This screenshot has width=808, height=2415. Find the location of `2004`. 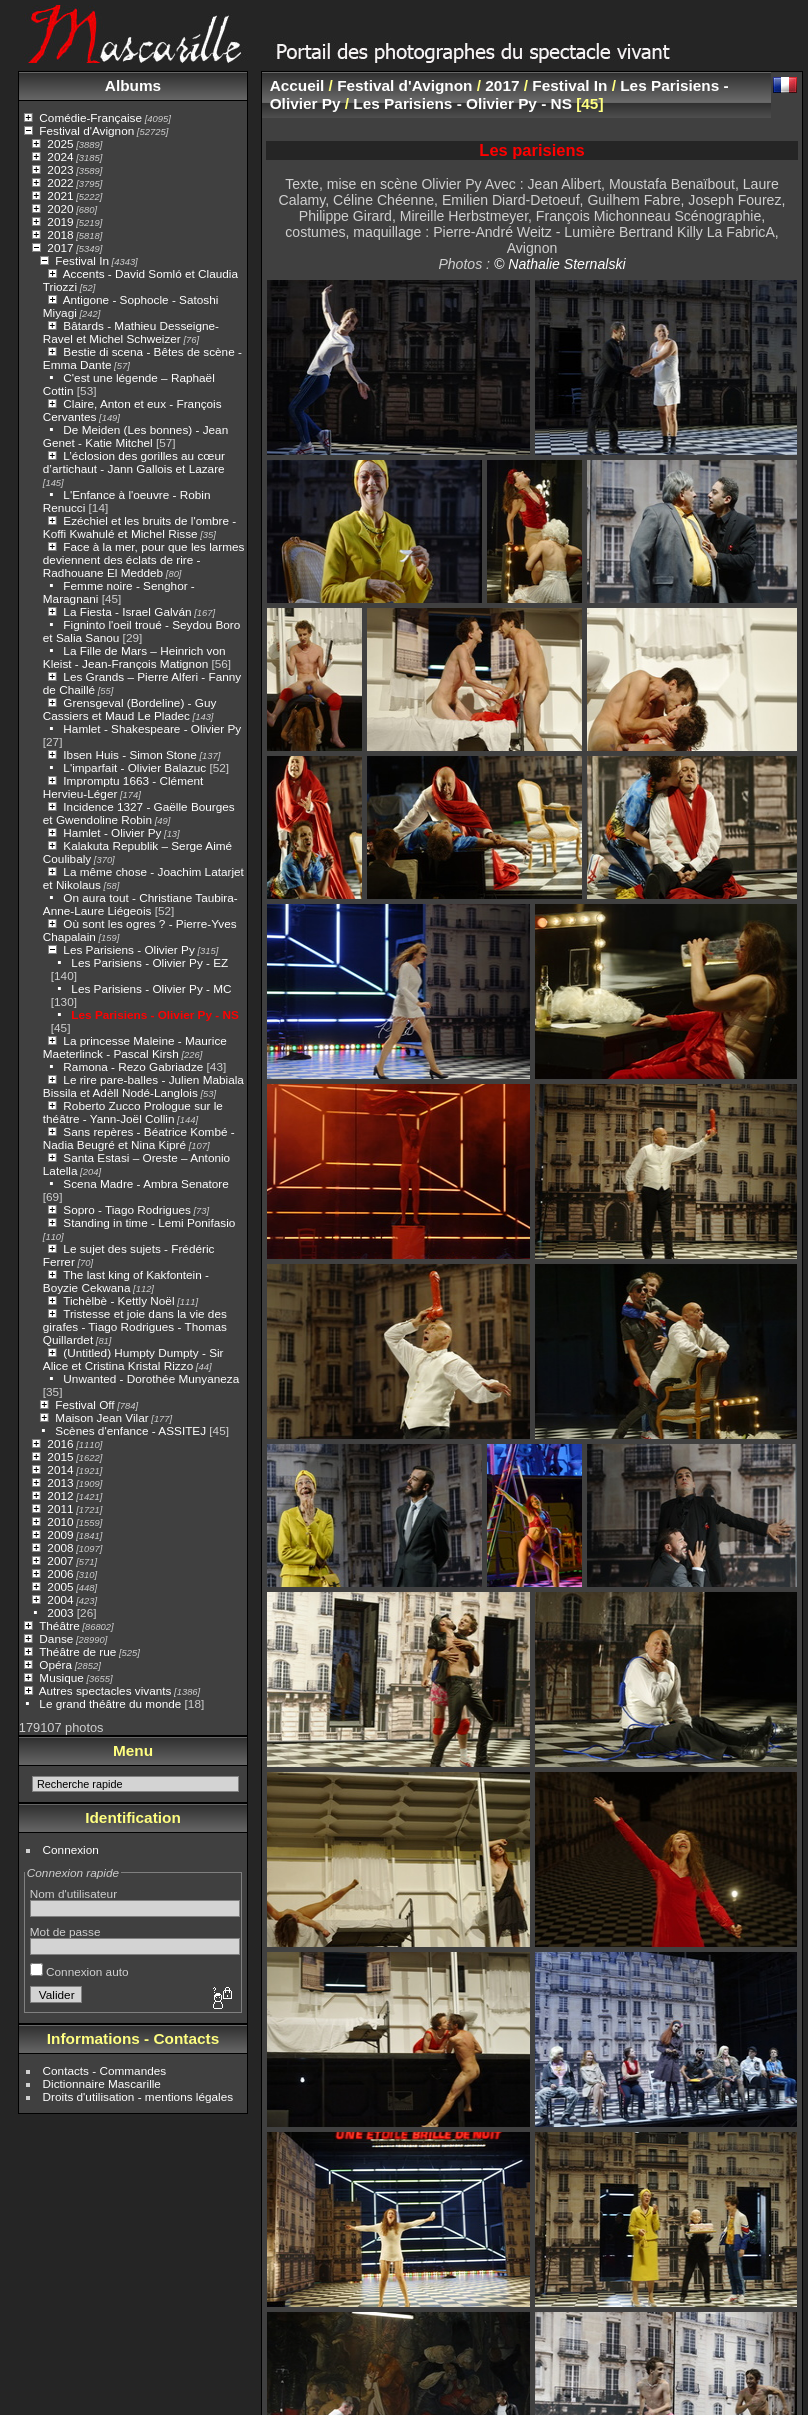

2004 is located at coordinates (60, 1599).